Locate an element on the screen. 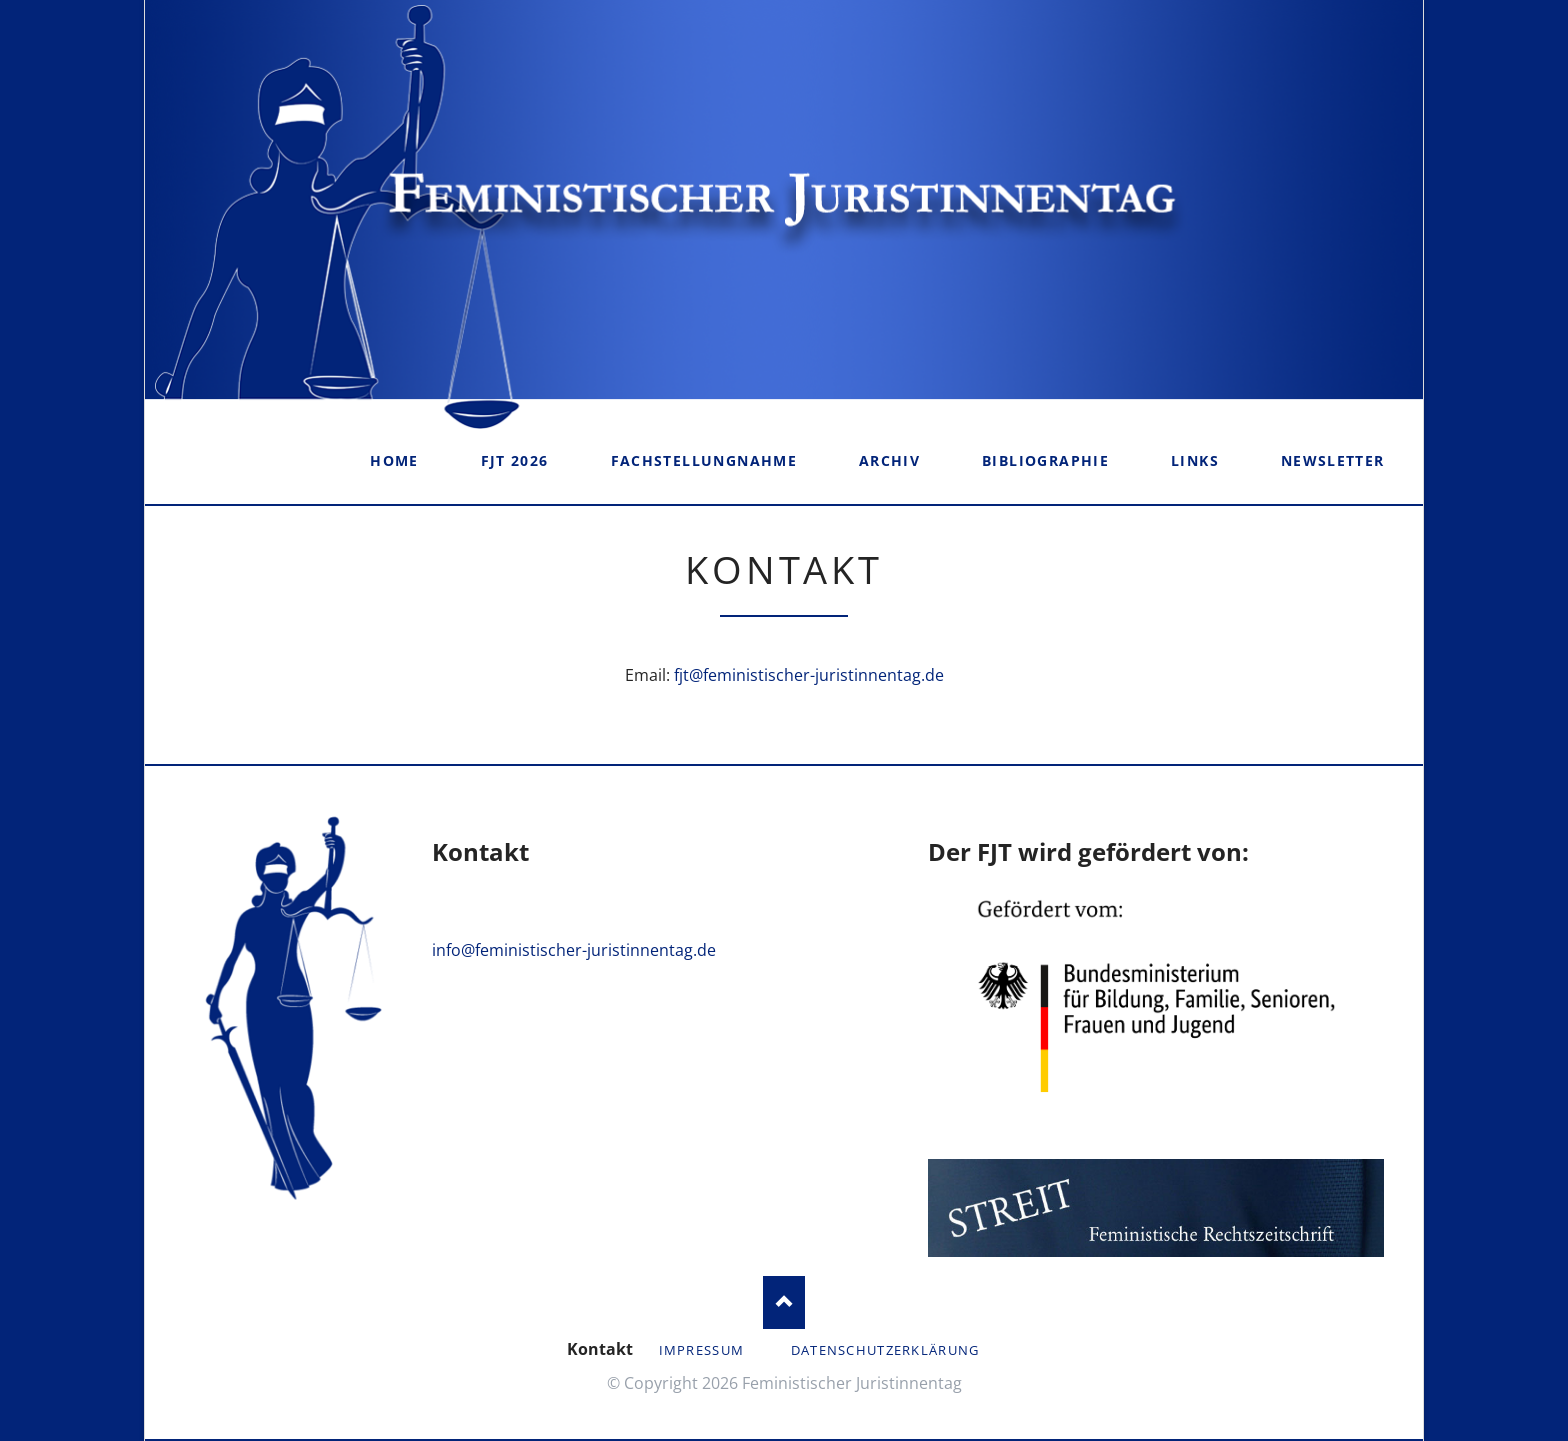 The image size is (1568, 1441). fjt@feministischer-juristinnentag.de is located at coordinates (809, 675).